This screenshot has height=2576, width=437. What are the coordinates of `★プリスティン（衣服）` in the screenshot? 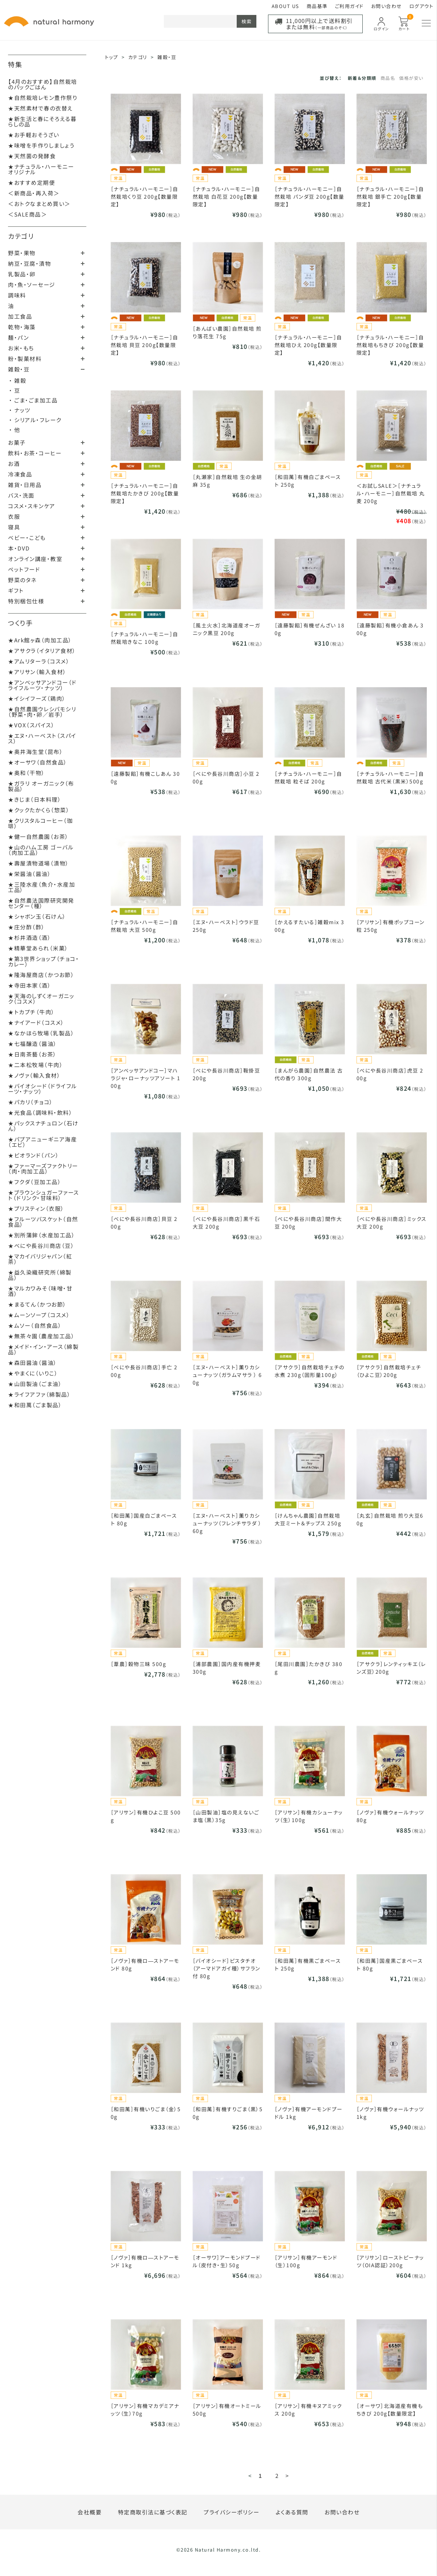 It's located at (36, 1208).